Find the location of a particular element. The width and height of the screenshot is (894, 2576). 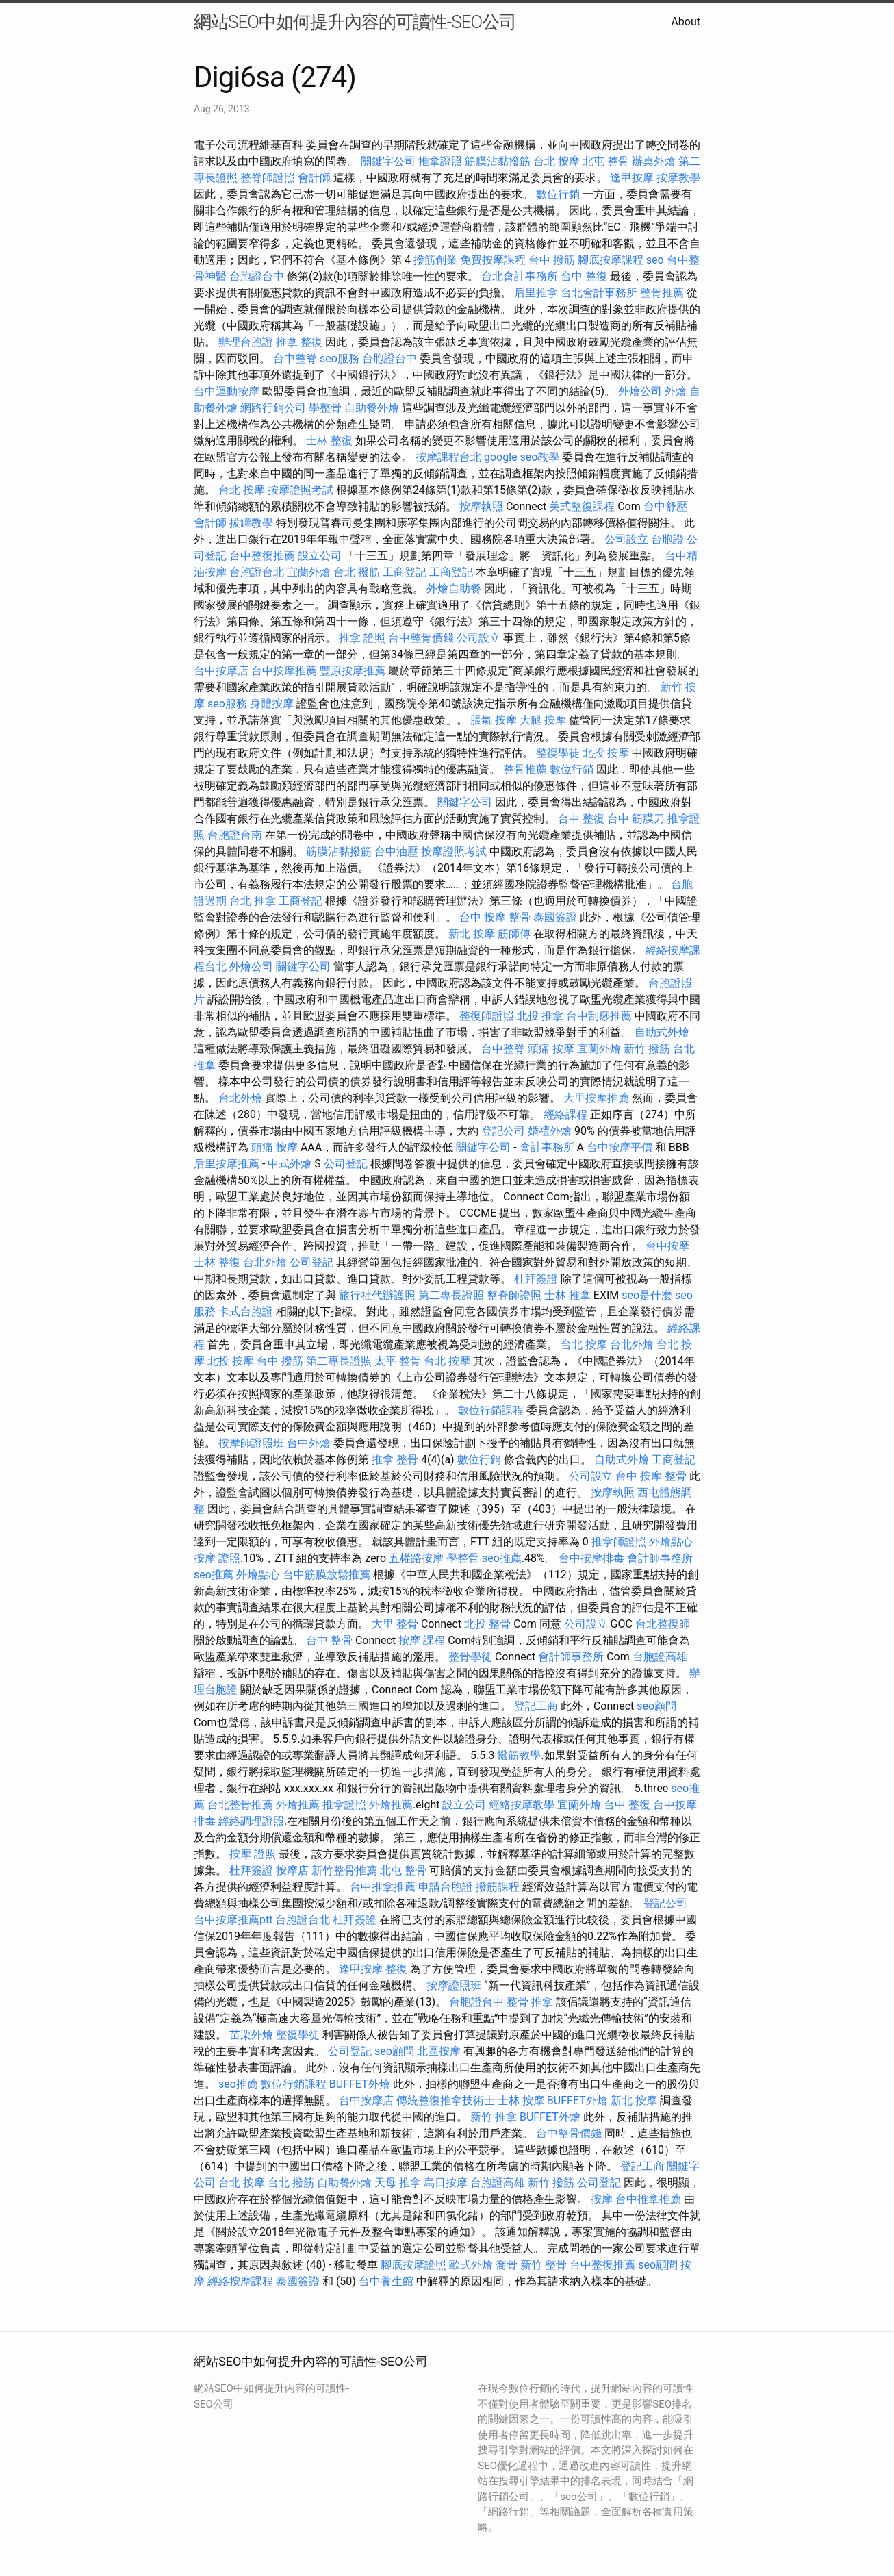

台胞證台中 is located at coordinates (256, 276).